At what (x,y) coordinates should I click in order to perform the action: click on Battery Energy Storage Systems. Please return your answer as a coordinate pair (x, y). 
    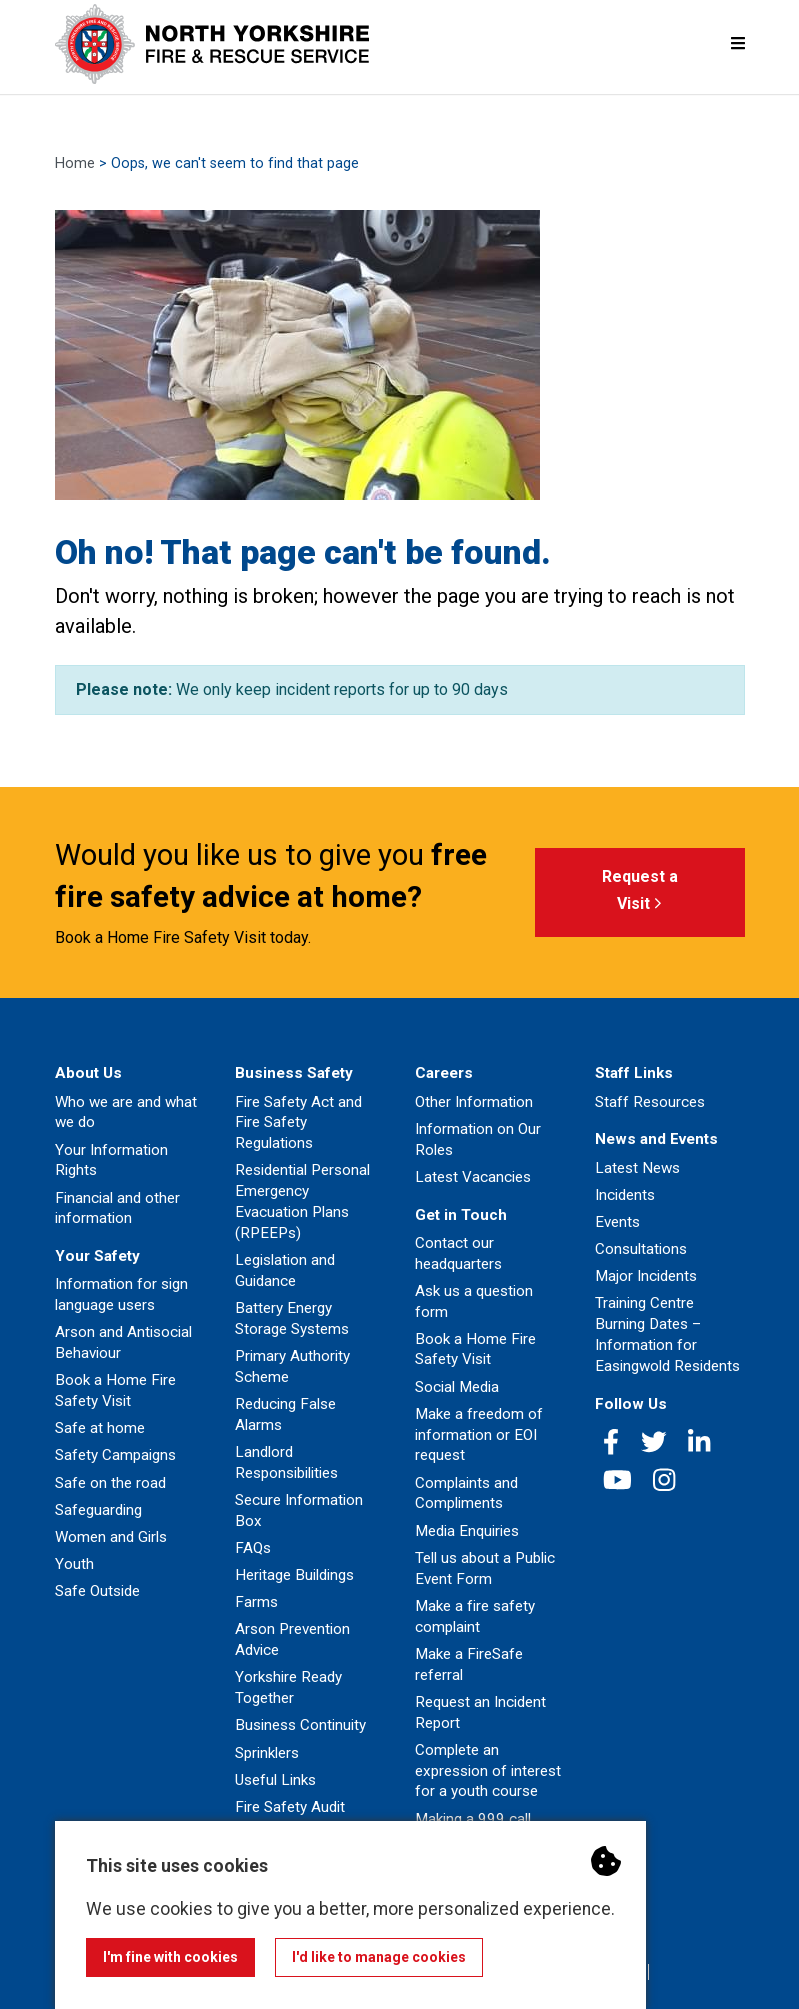
    Looking at the image, I should click on (292, 1318).